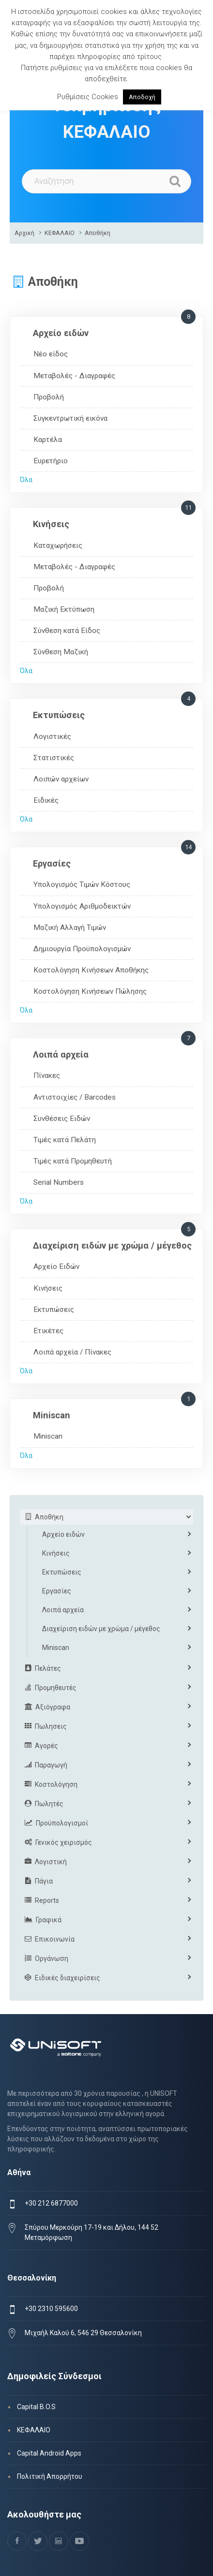 The image size is (213, 2576). Describe the element at coordinates (48, 397) in the screenshot. I see `Προβολή` at that location.